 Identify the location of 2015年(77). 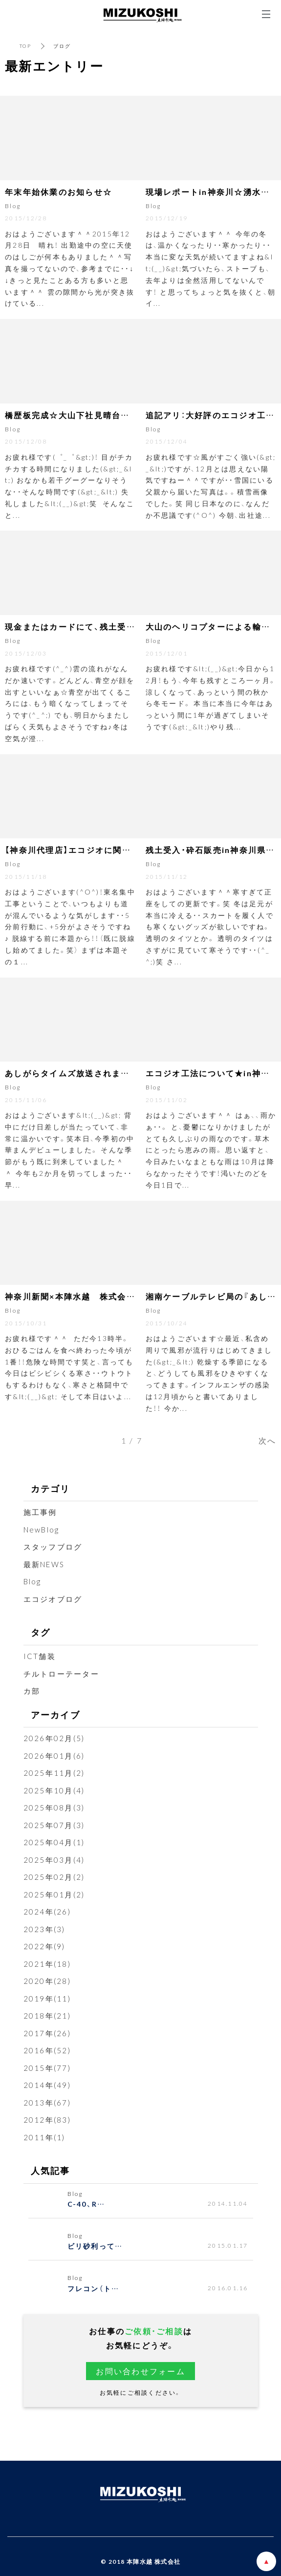
(47, 2068).